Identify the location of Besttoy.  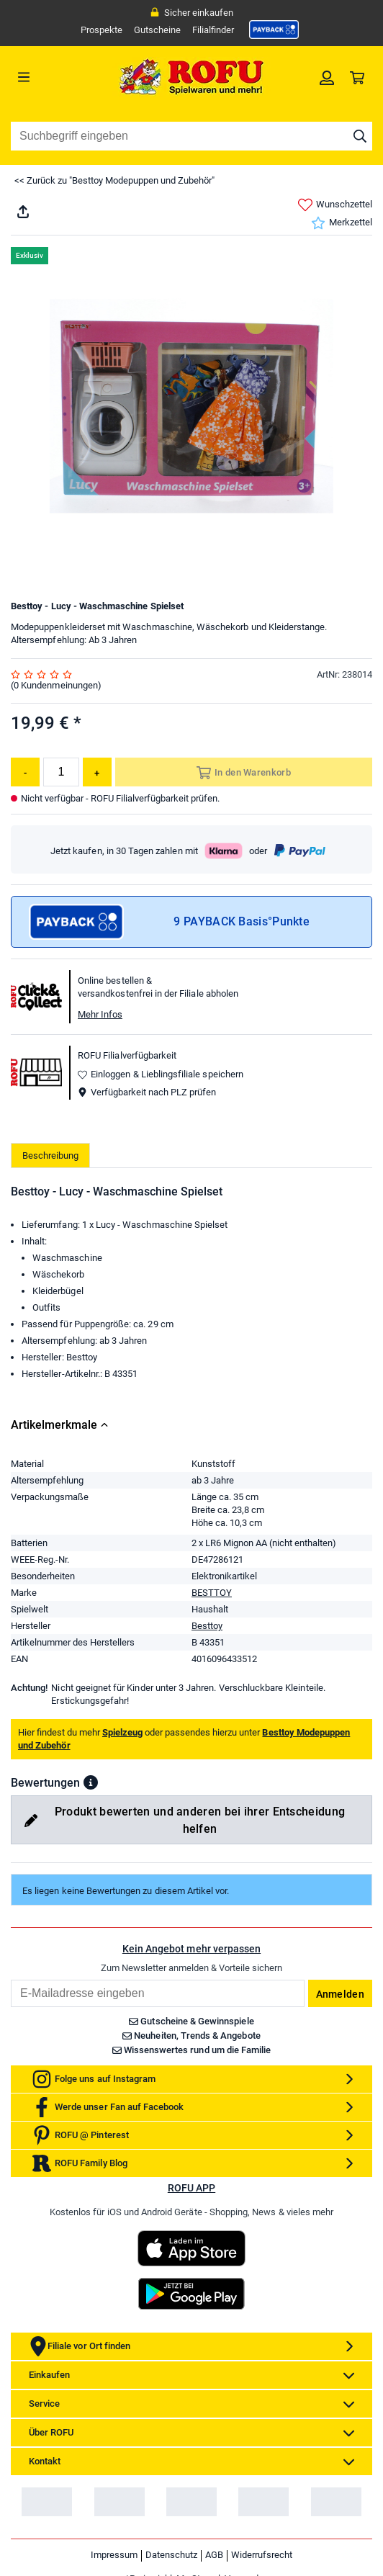
(207, 1625).